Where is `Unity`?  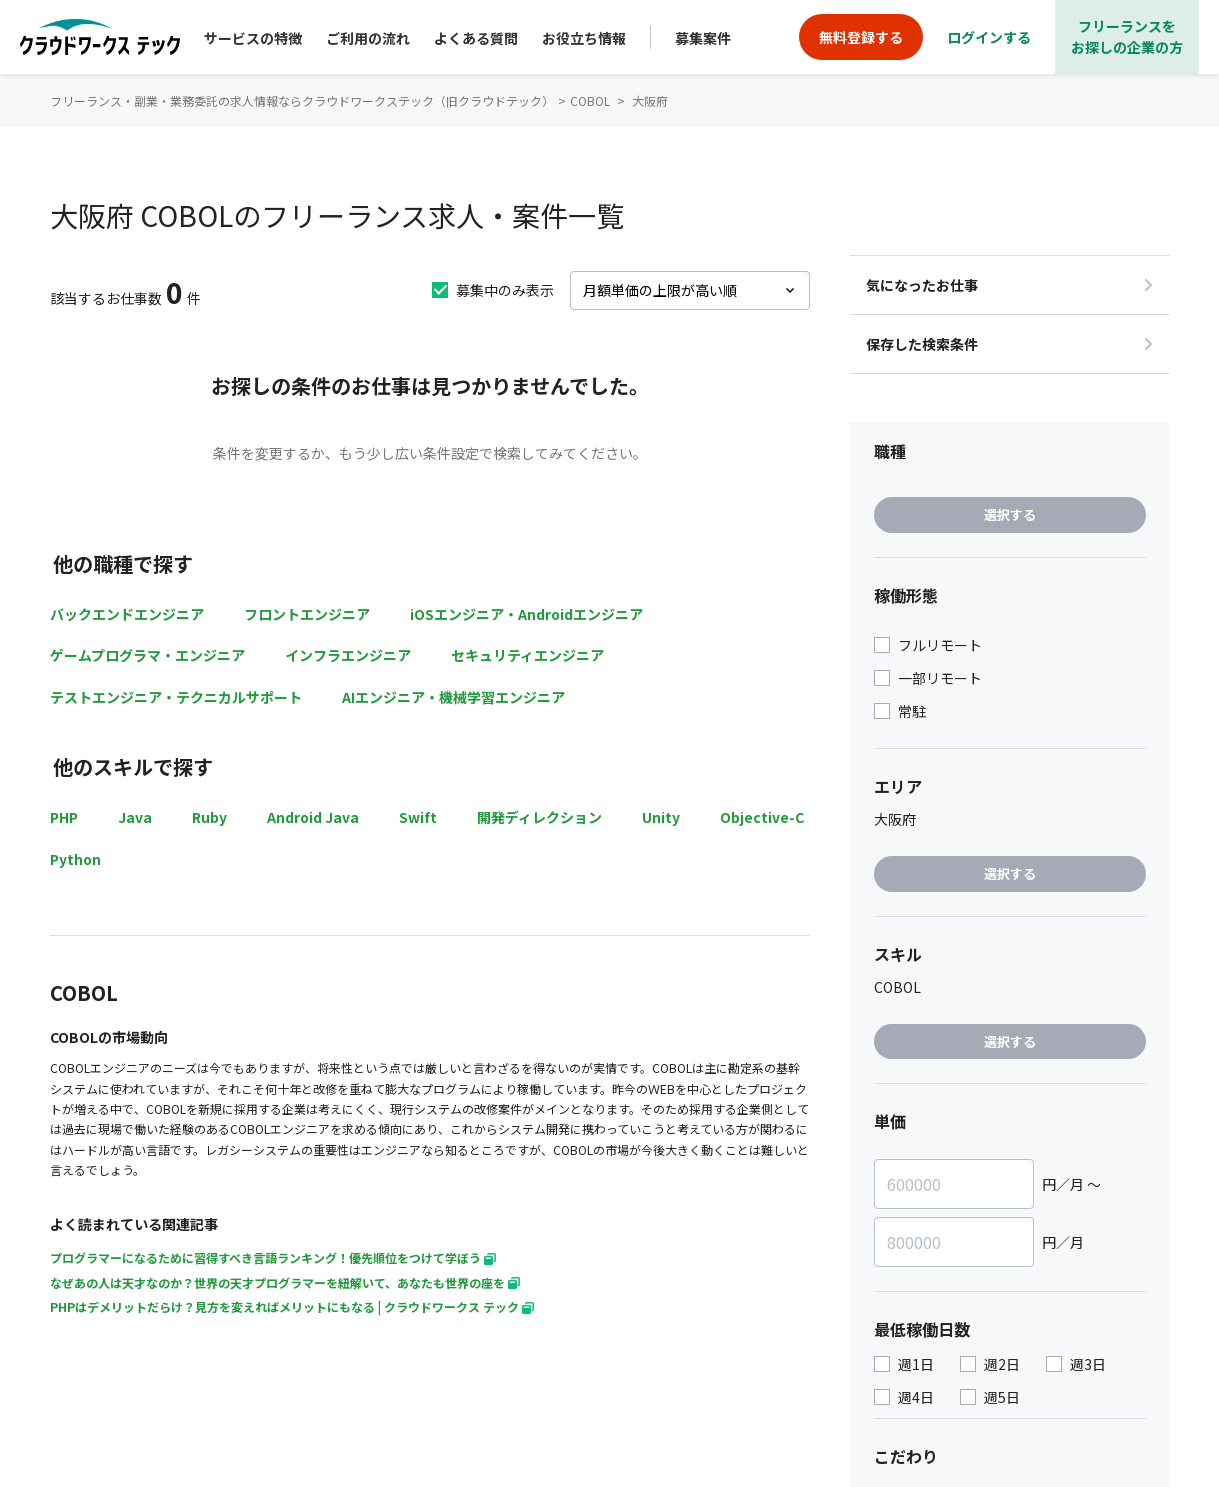 Unity is located at coordinates (661, 817).